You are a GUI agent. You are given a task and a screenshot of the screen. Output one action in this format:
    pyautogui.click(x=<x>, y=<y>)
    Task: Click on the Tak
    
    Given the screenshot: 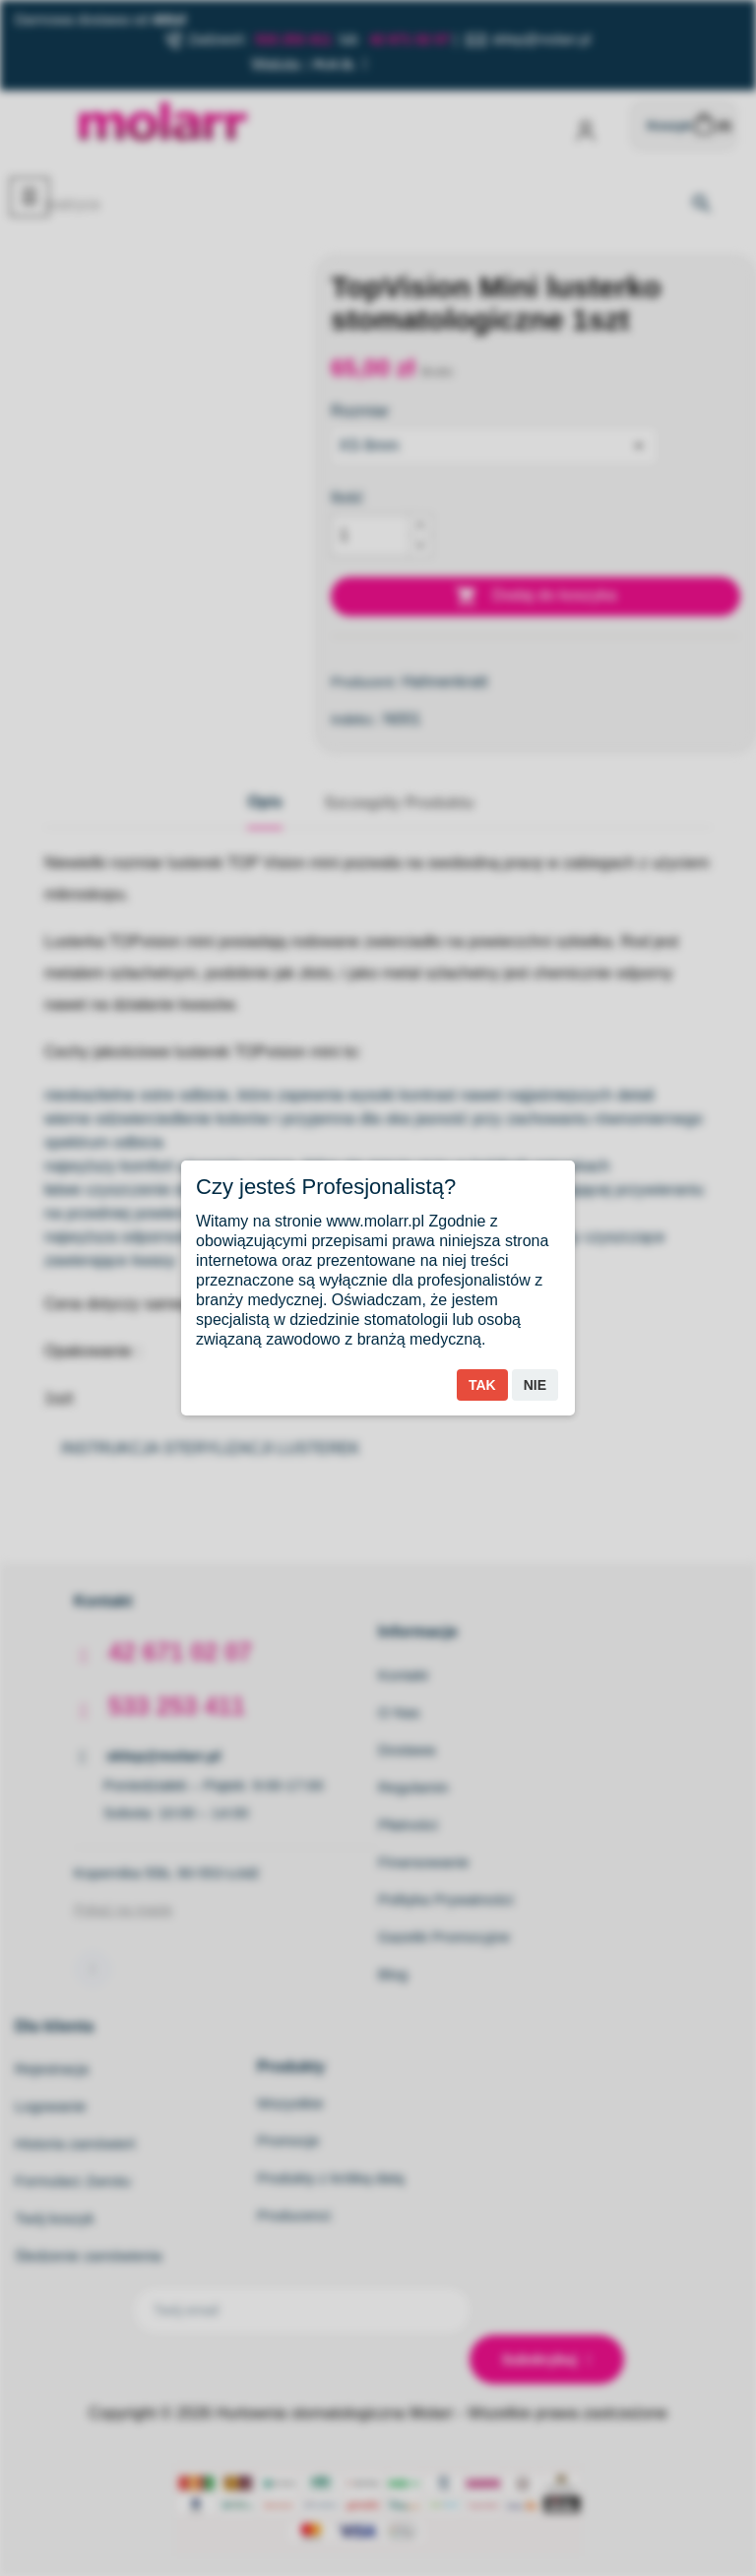 What is the action you would take?
    pyautogui.click(x=482, y=1385)
    